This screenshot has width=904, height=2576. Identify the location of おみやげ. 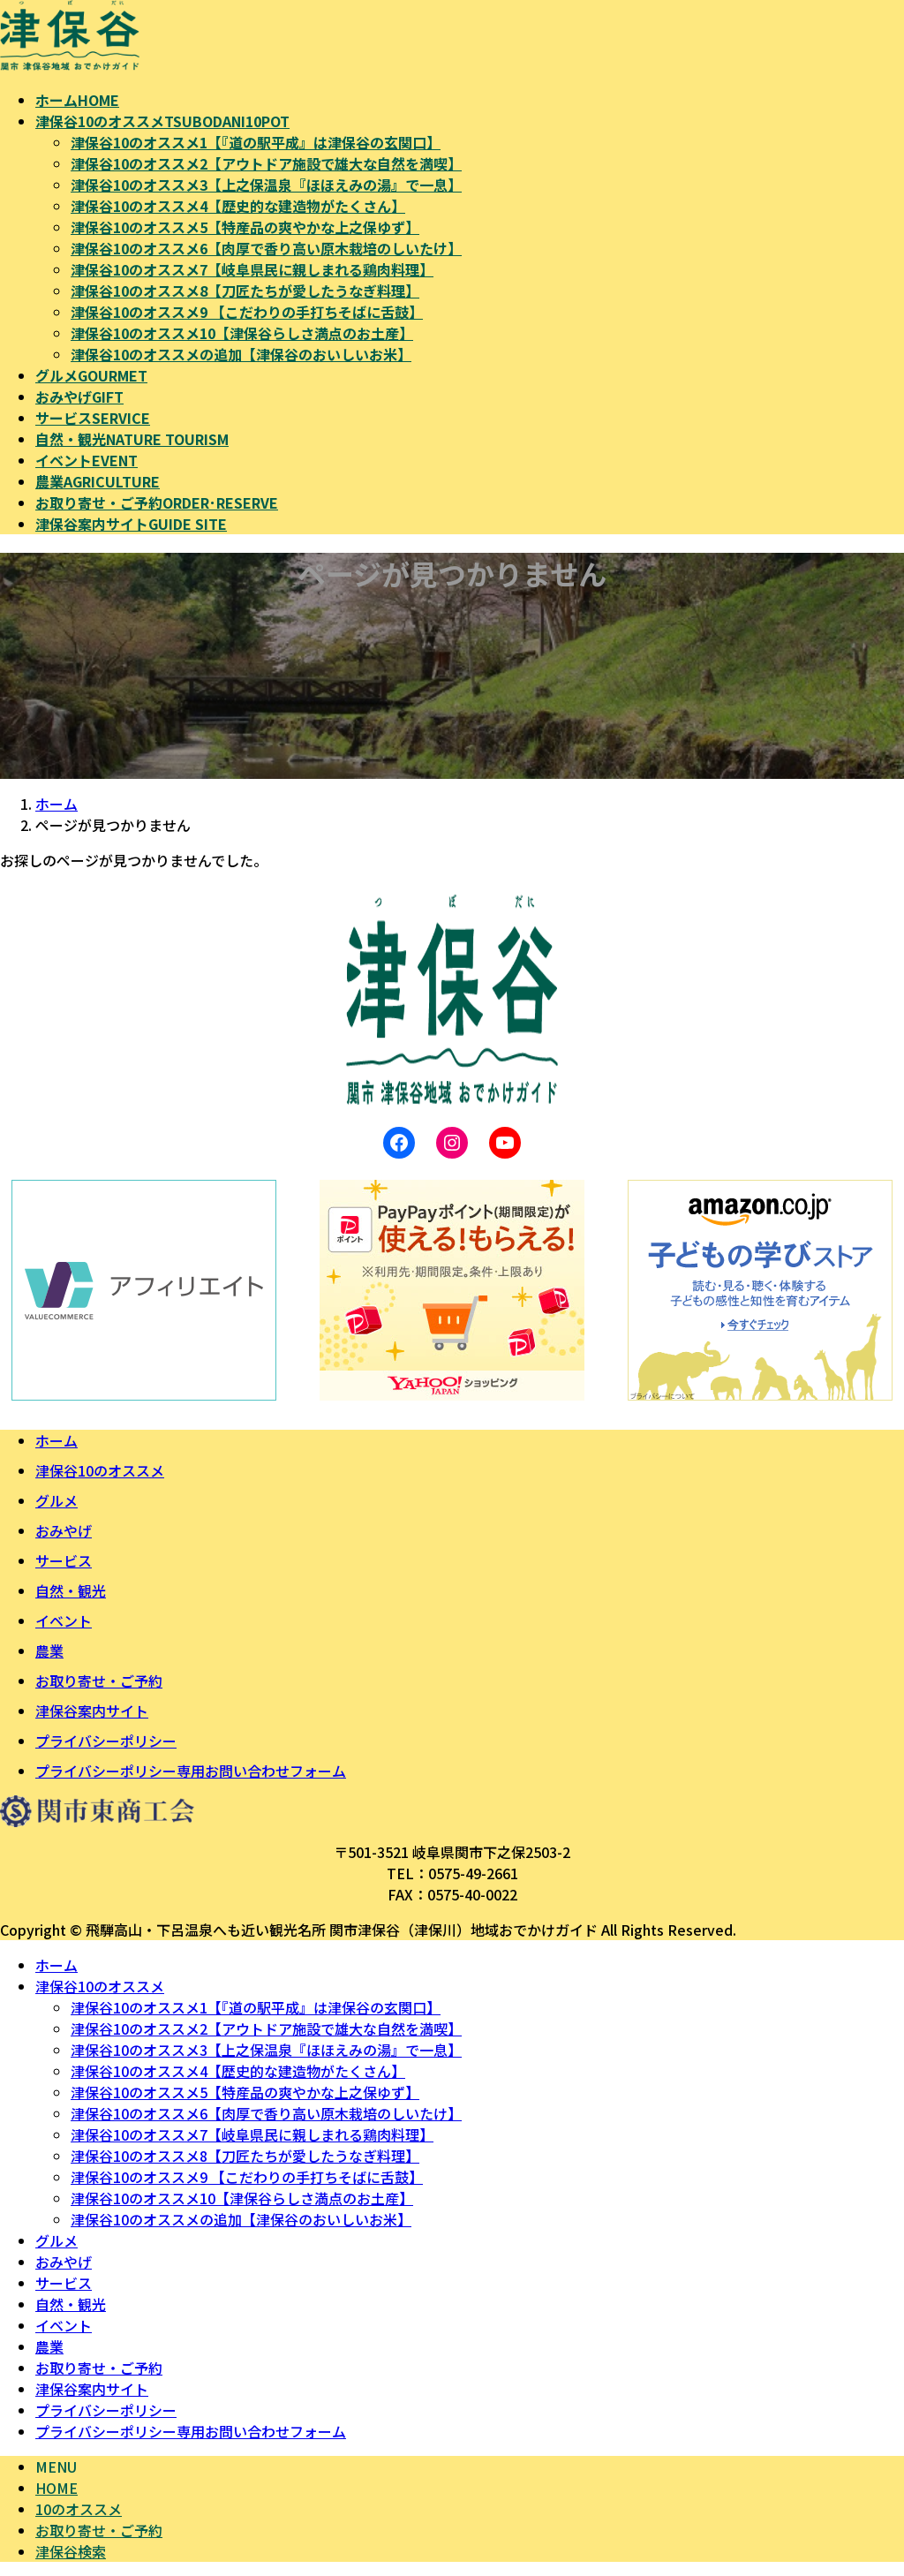
(63, 1530).